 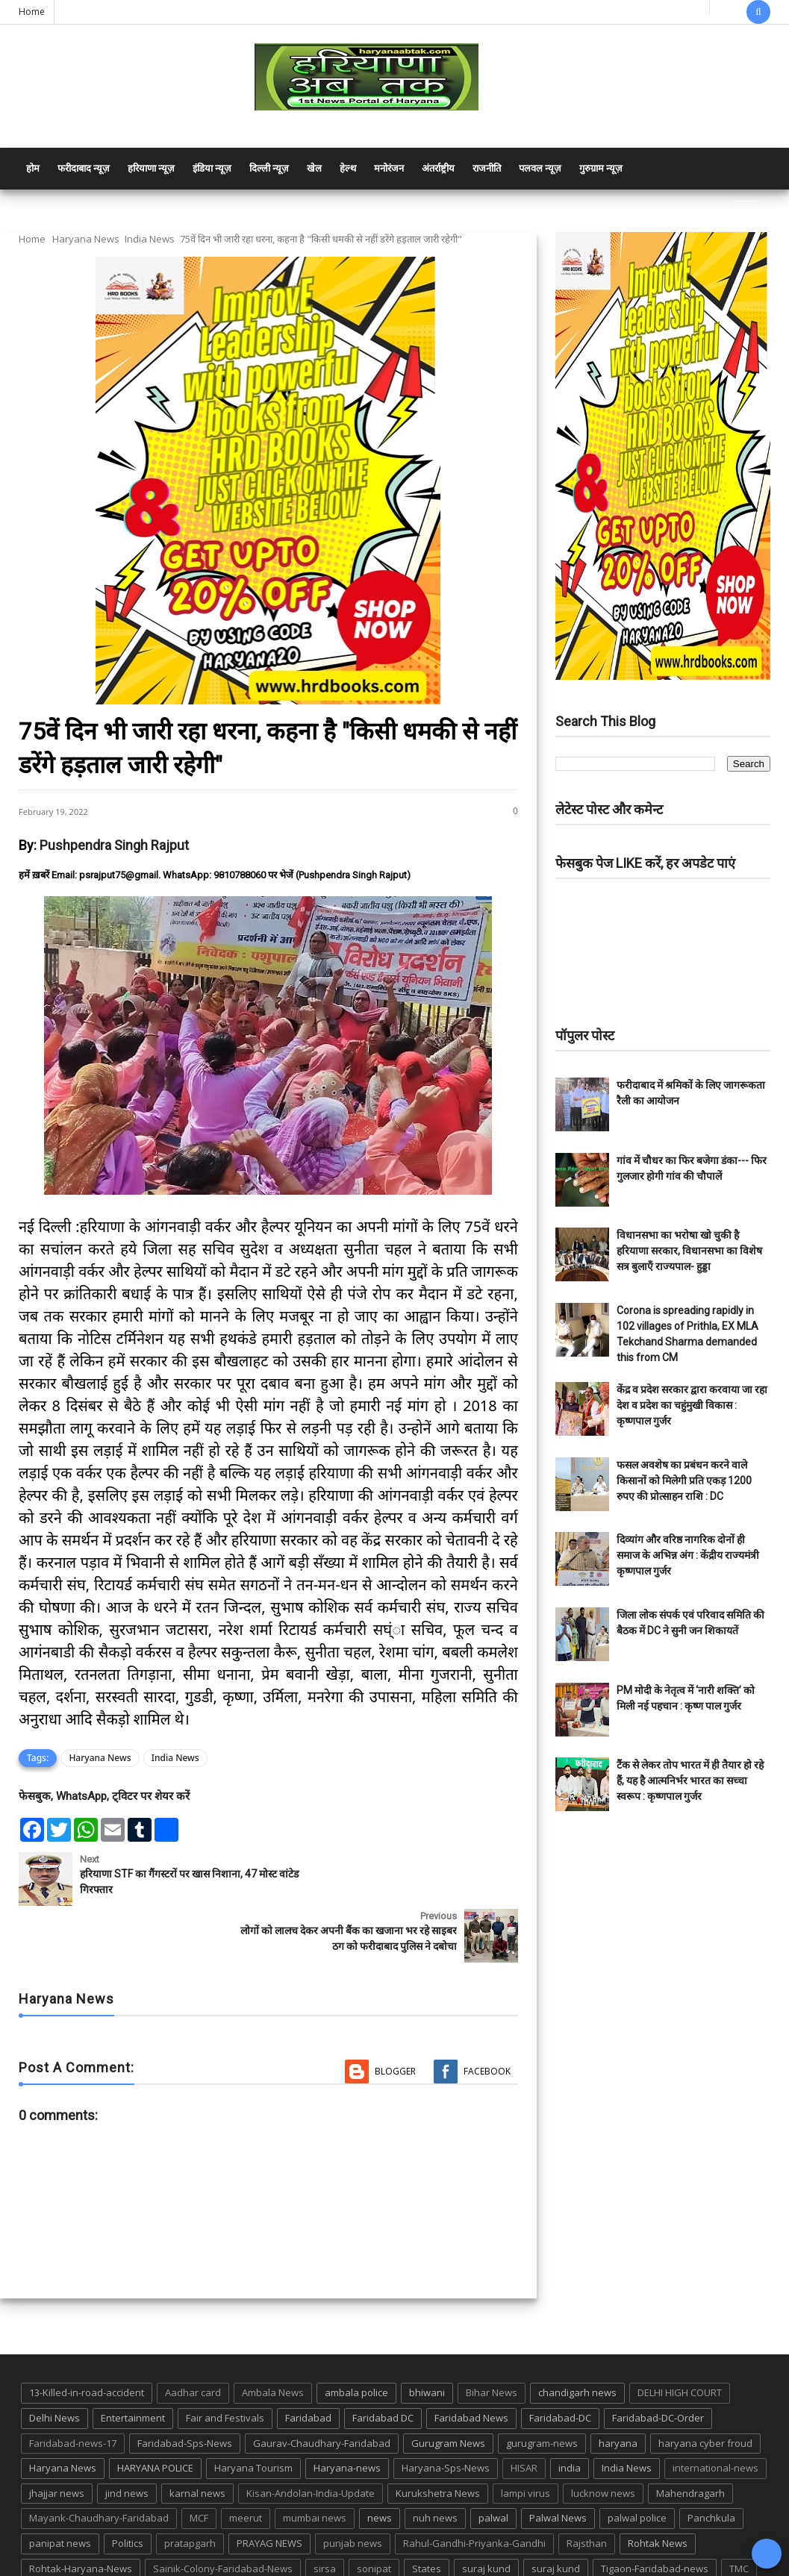 I want to click on HISAR, so click(x=524, y=2411).